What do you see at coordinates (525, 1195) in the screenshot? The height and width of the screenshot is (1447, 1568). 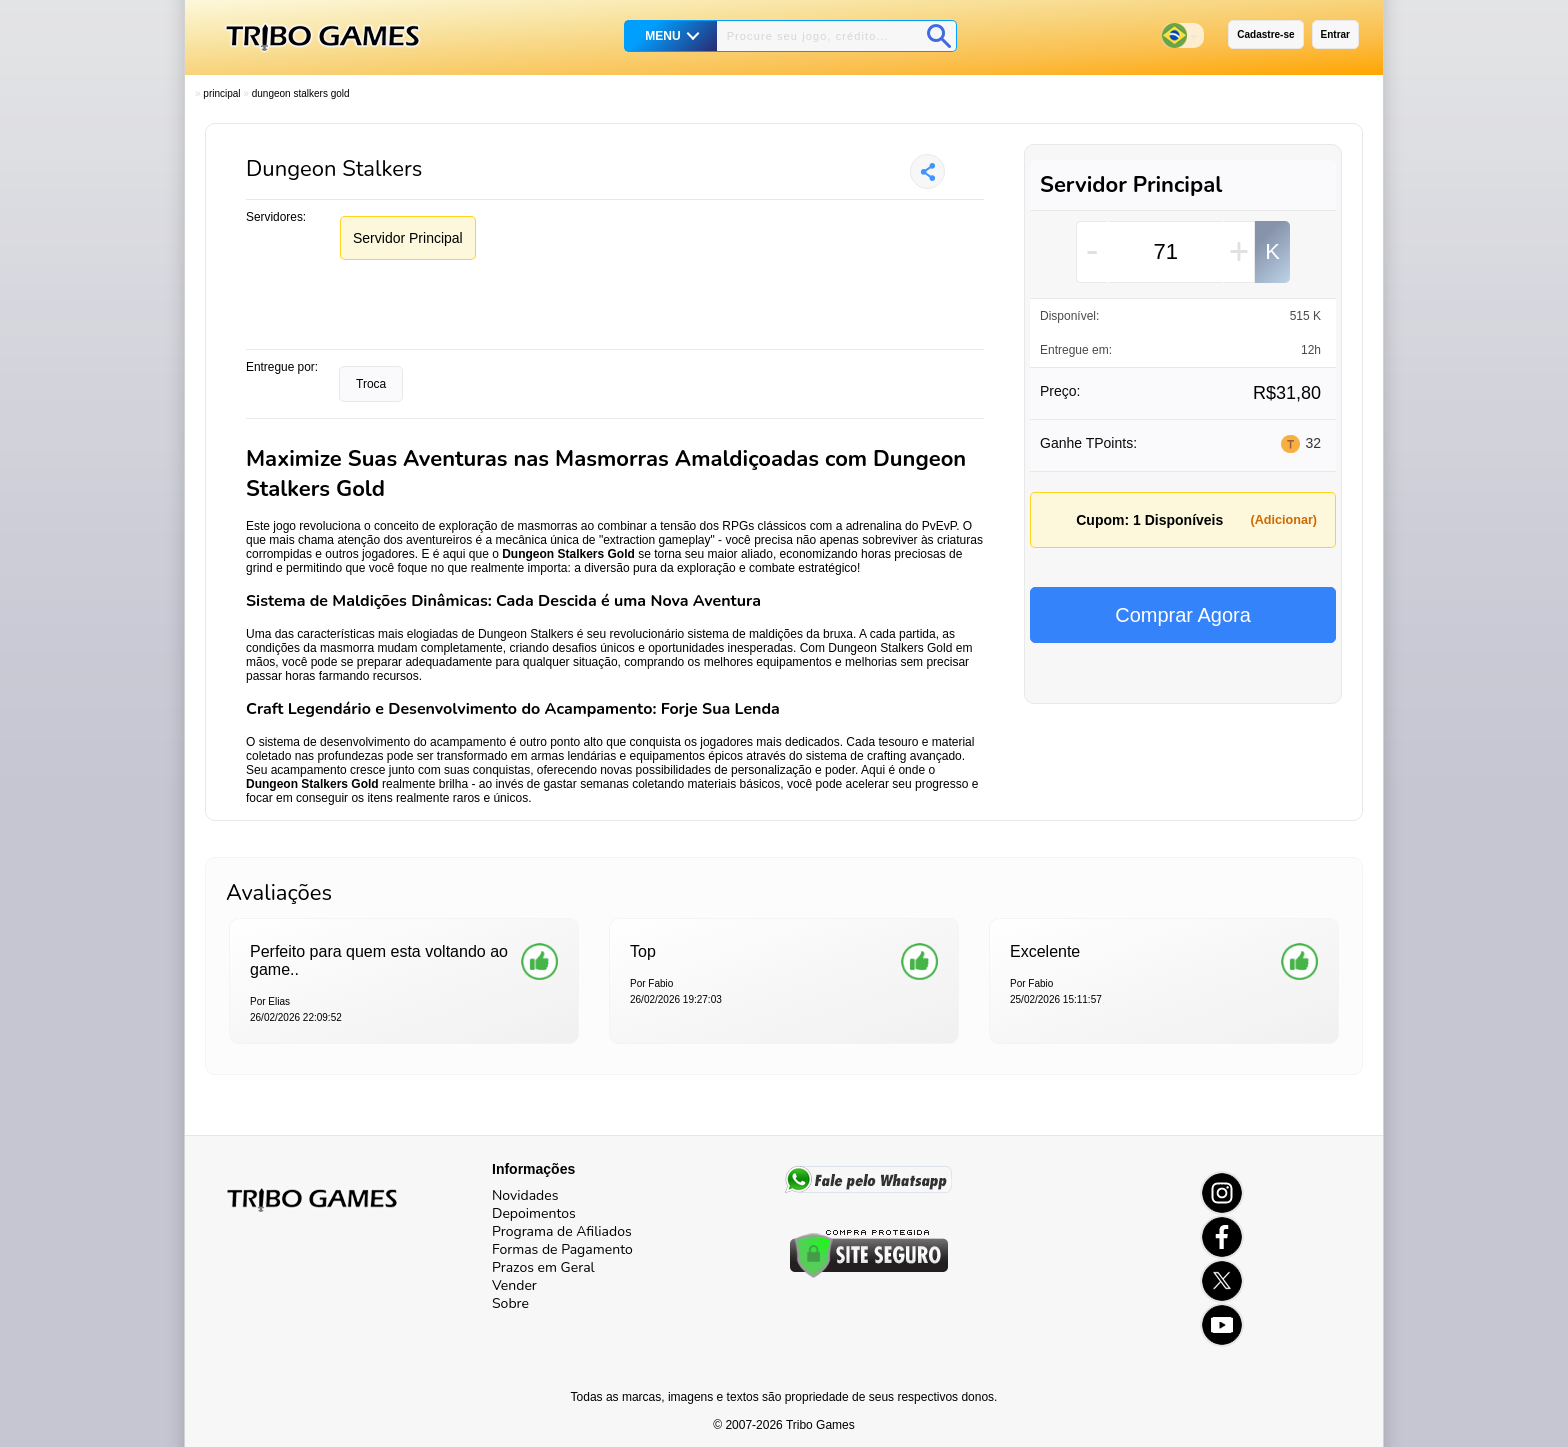 I see `Novidades` at bounding box center [525, 1195].